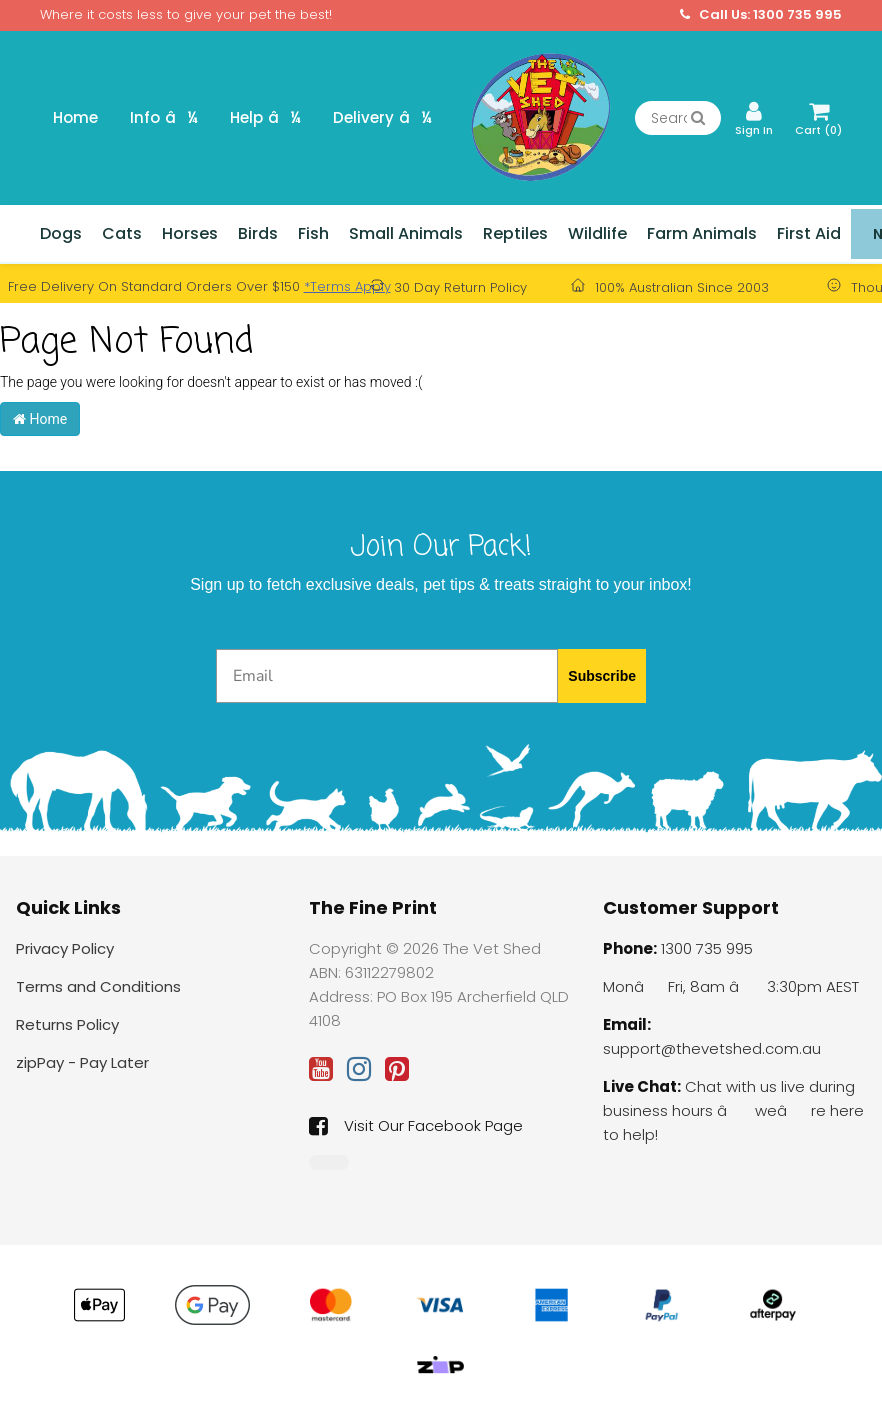  What do you see at coordinates (416, 1126) in the screenshot?
I see `Visit Our Facebook Page` at bounding box center [416, 1126].